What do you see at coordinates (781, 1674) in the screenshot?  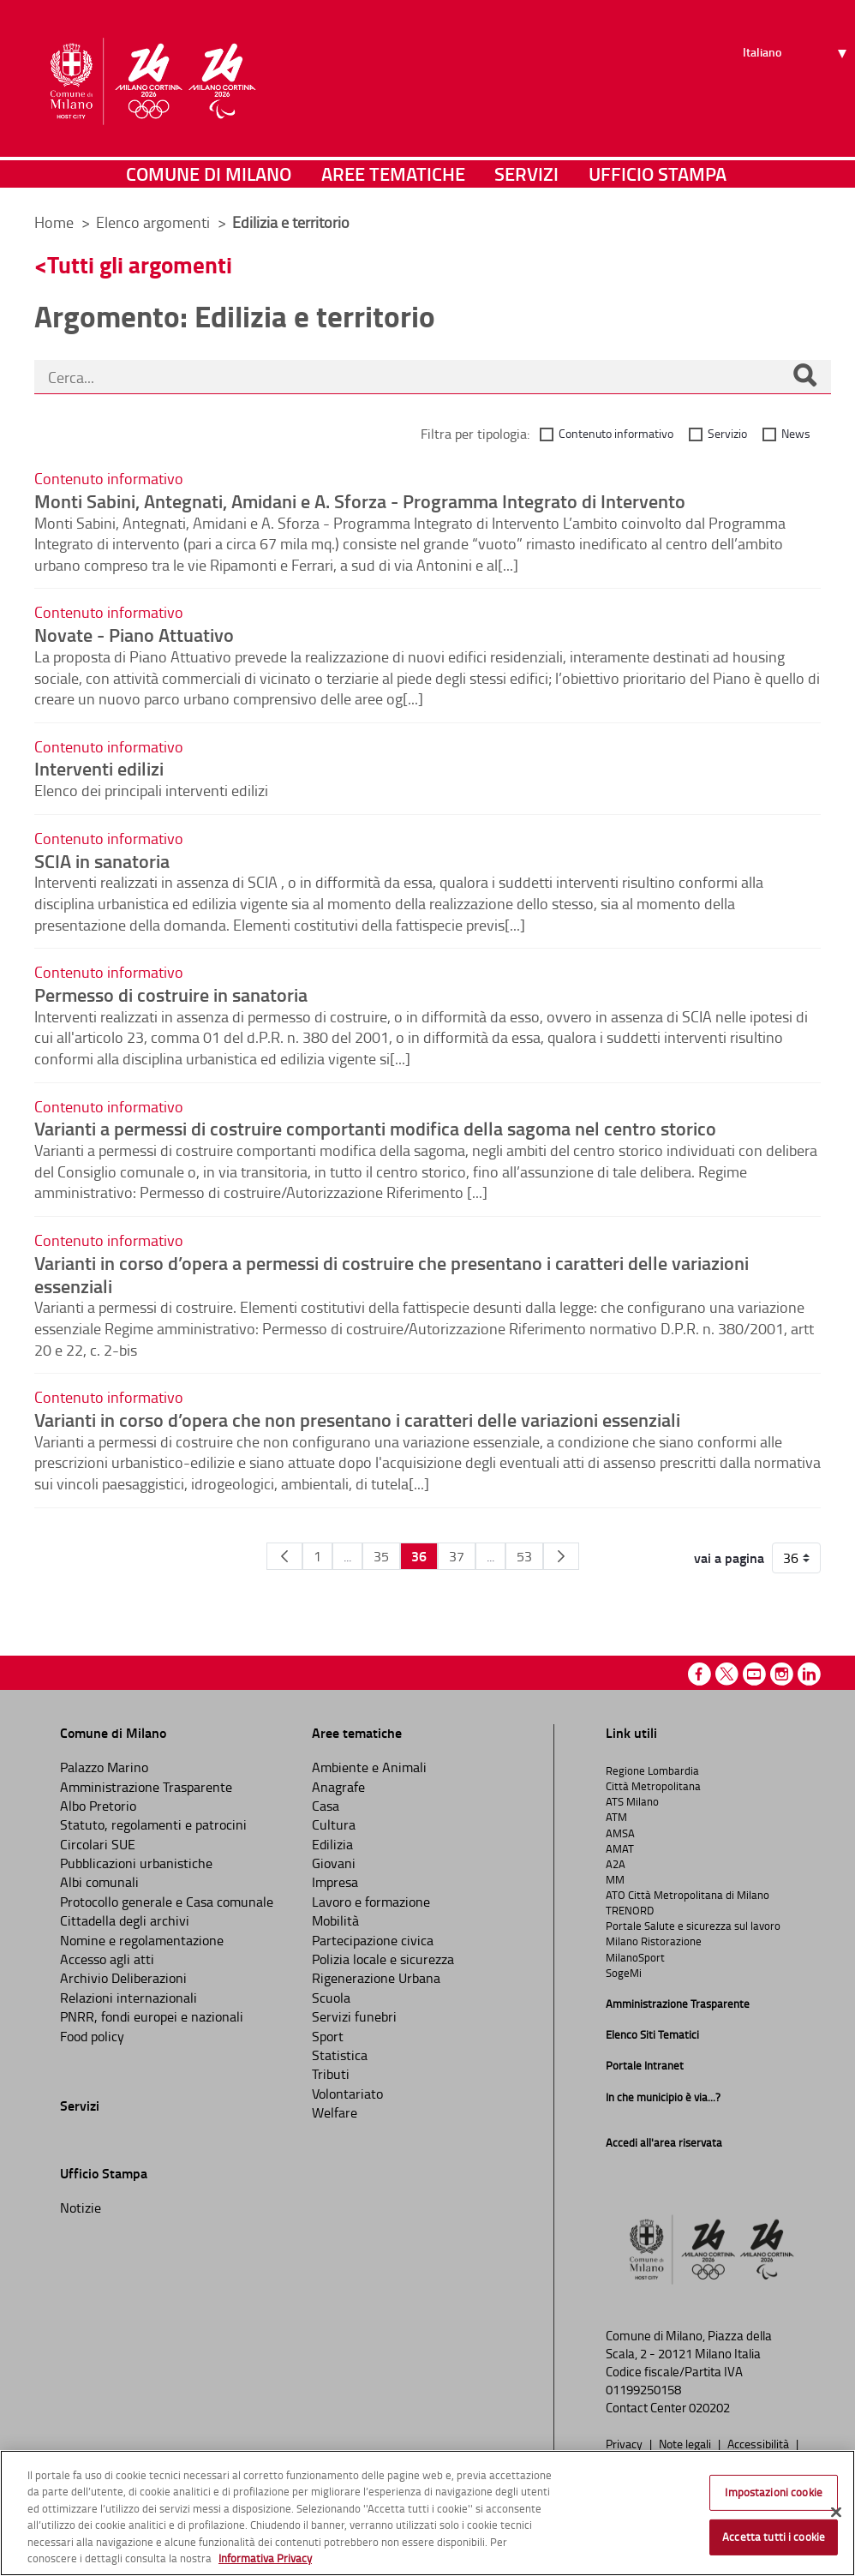 I see `Instagram` at bounding box center [781, 1674].